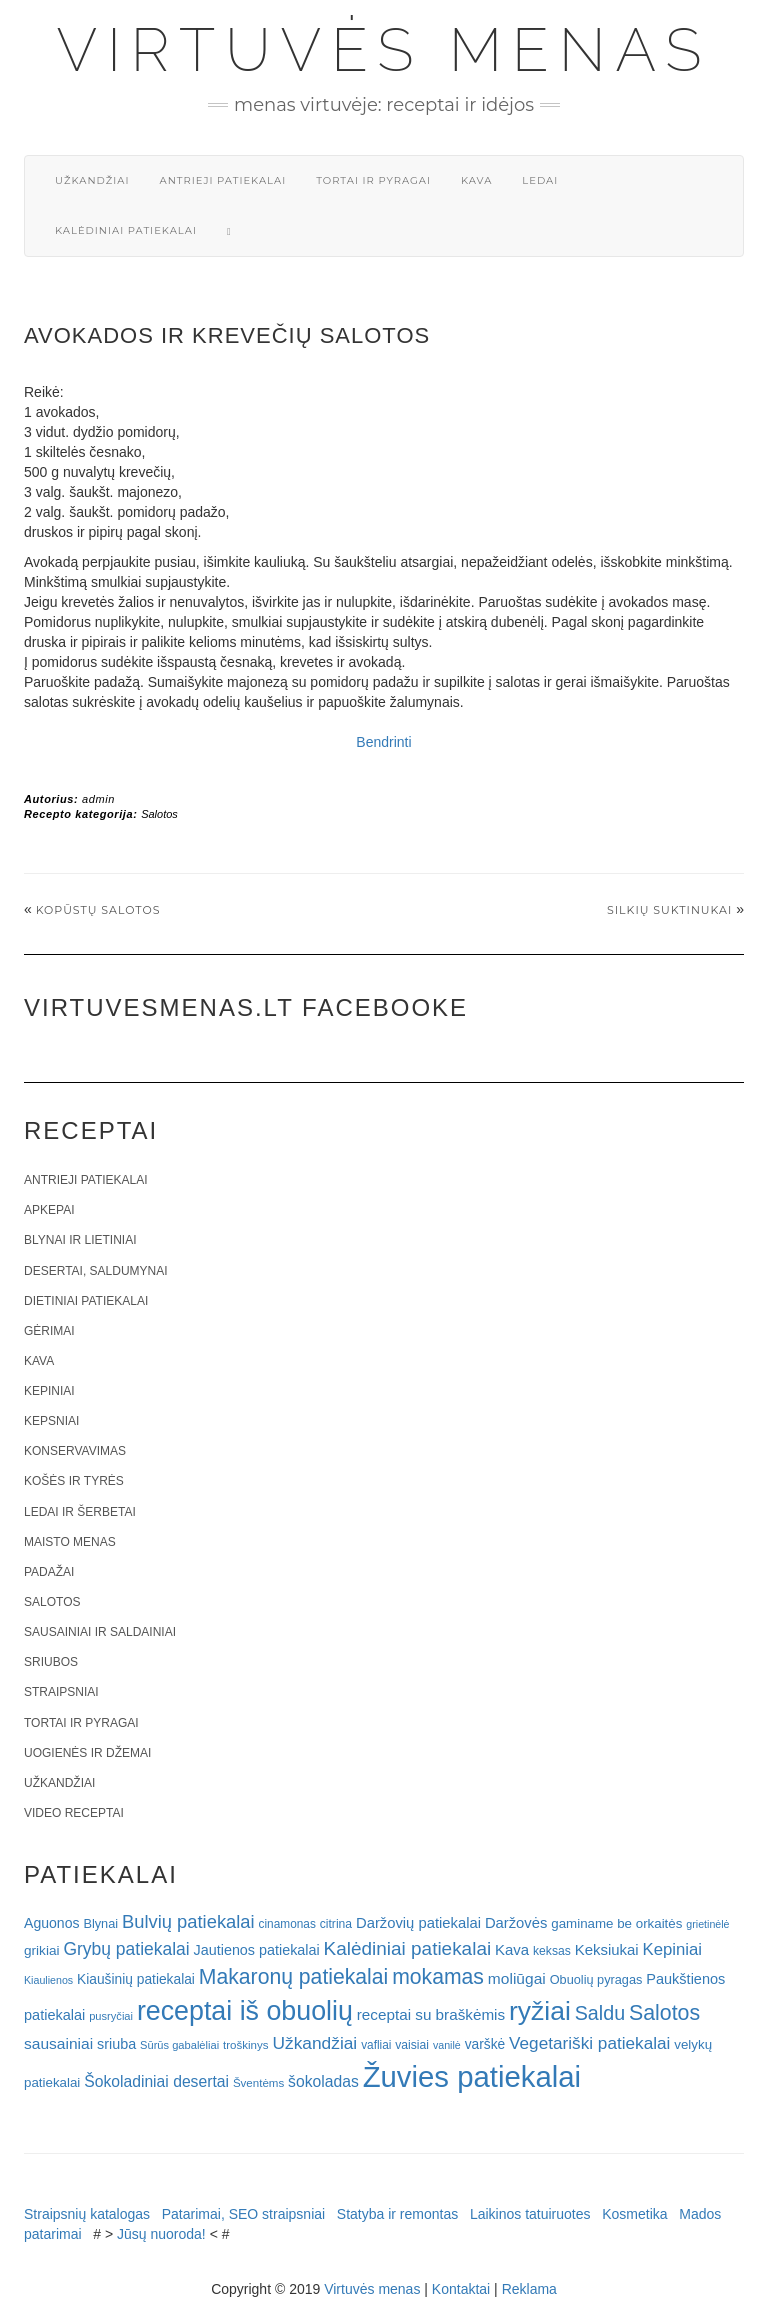 This screenshot has height=2319, width=768. Describe the element at coordinates (376, 2045) in the screenshot. I see `vafliai [vafliai (18 elementų)]` at that location.